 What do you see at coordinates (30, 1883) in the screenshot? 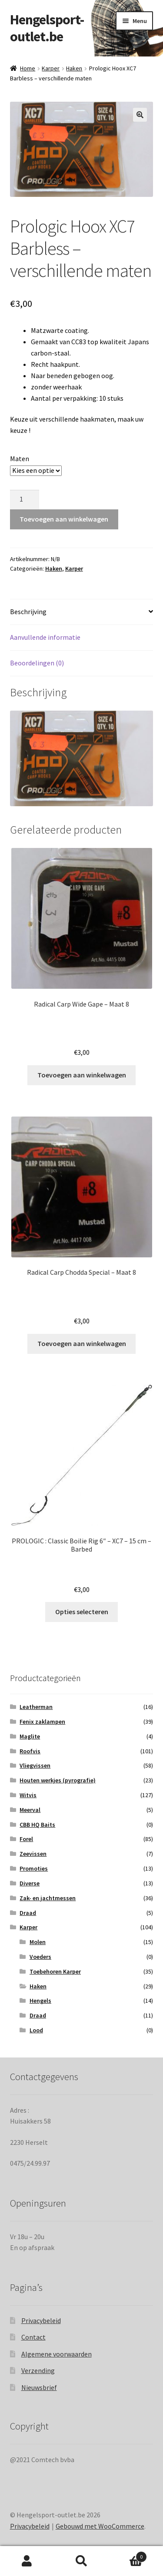
I see `Diverse` at bounding box center [30, 1883].